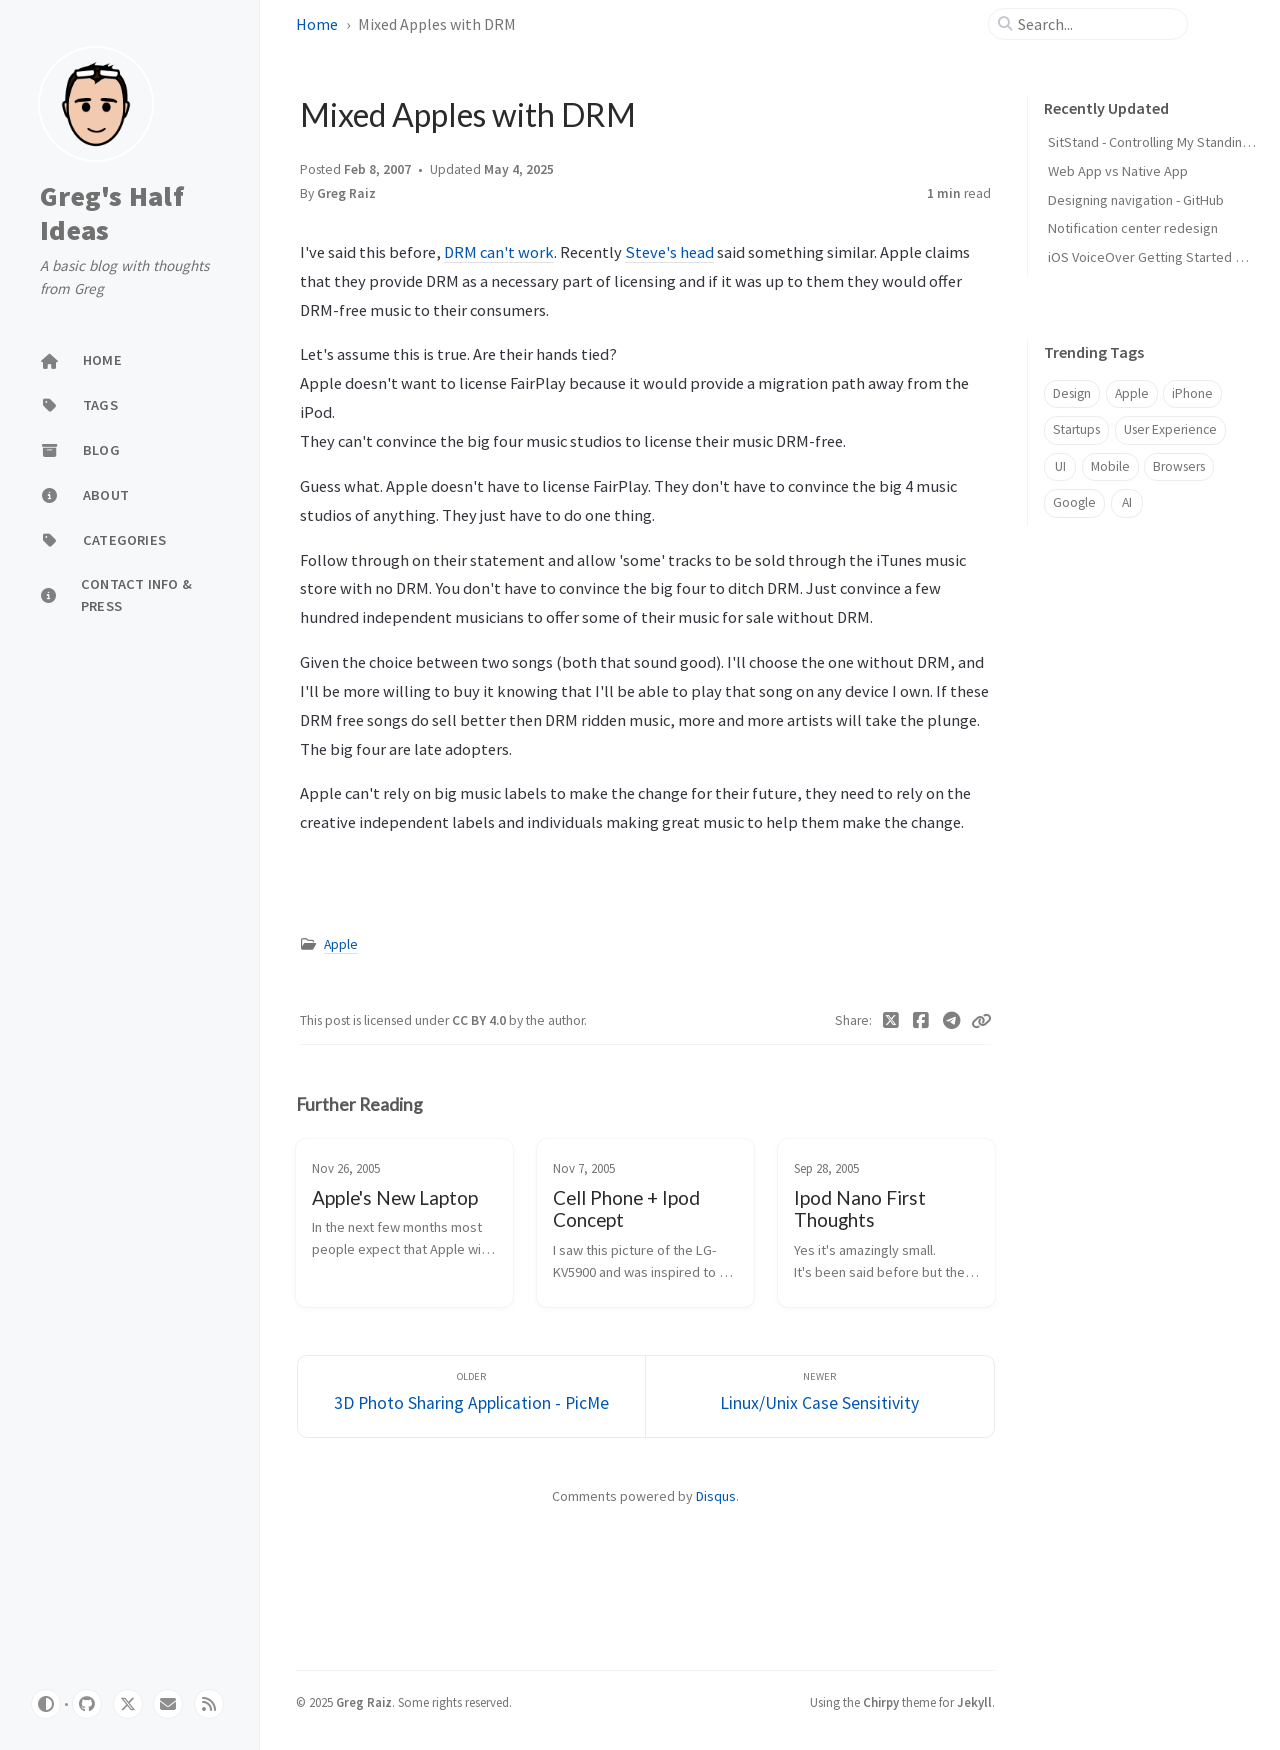  What do you see at coordinates (1170, 429) in the screenshot?
I see `User Experience` at bounding box center [1170, 429].